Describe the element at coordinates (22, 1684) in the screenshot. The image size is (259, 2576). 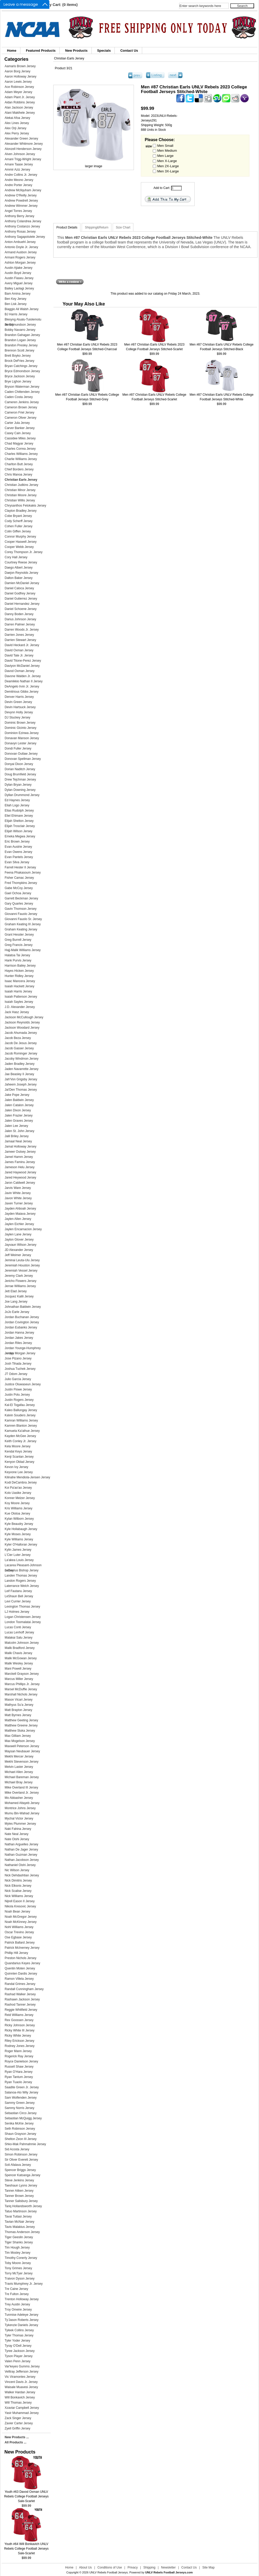
I see `Marcus Phillips Jr. Jersey` at that location.